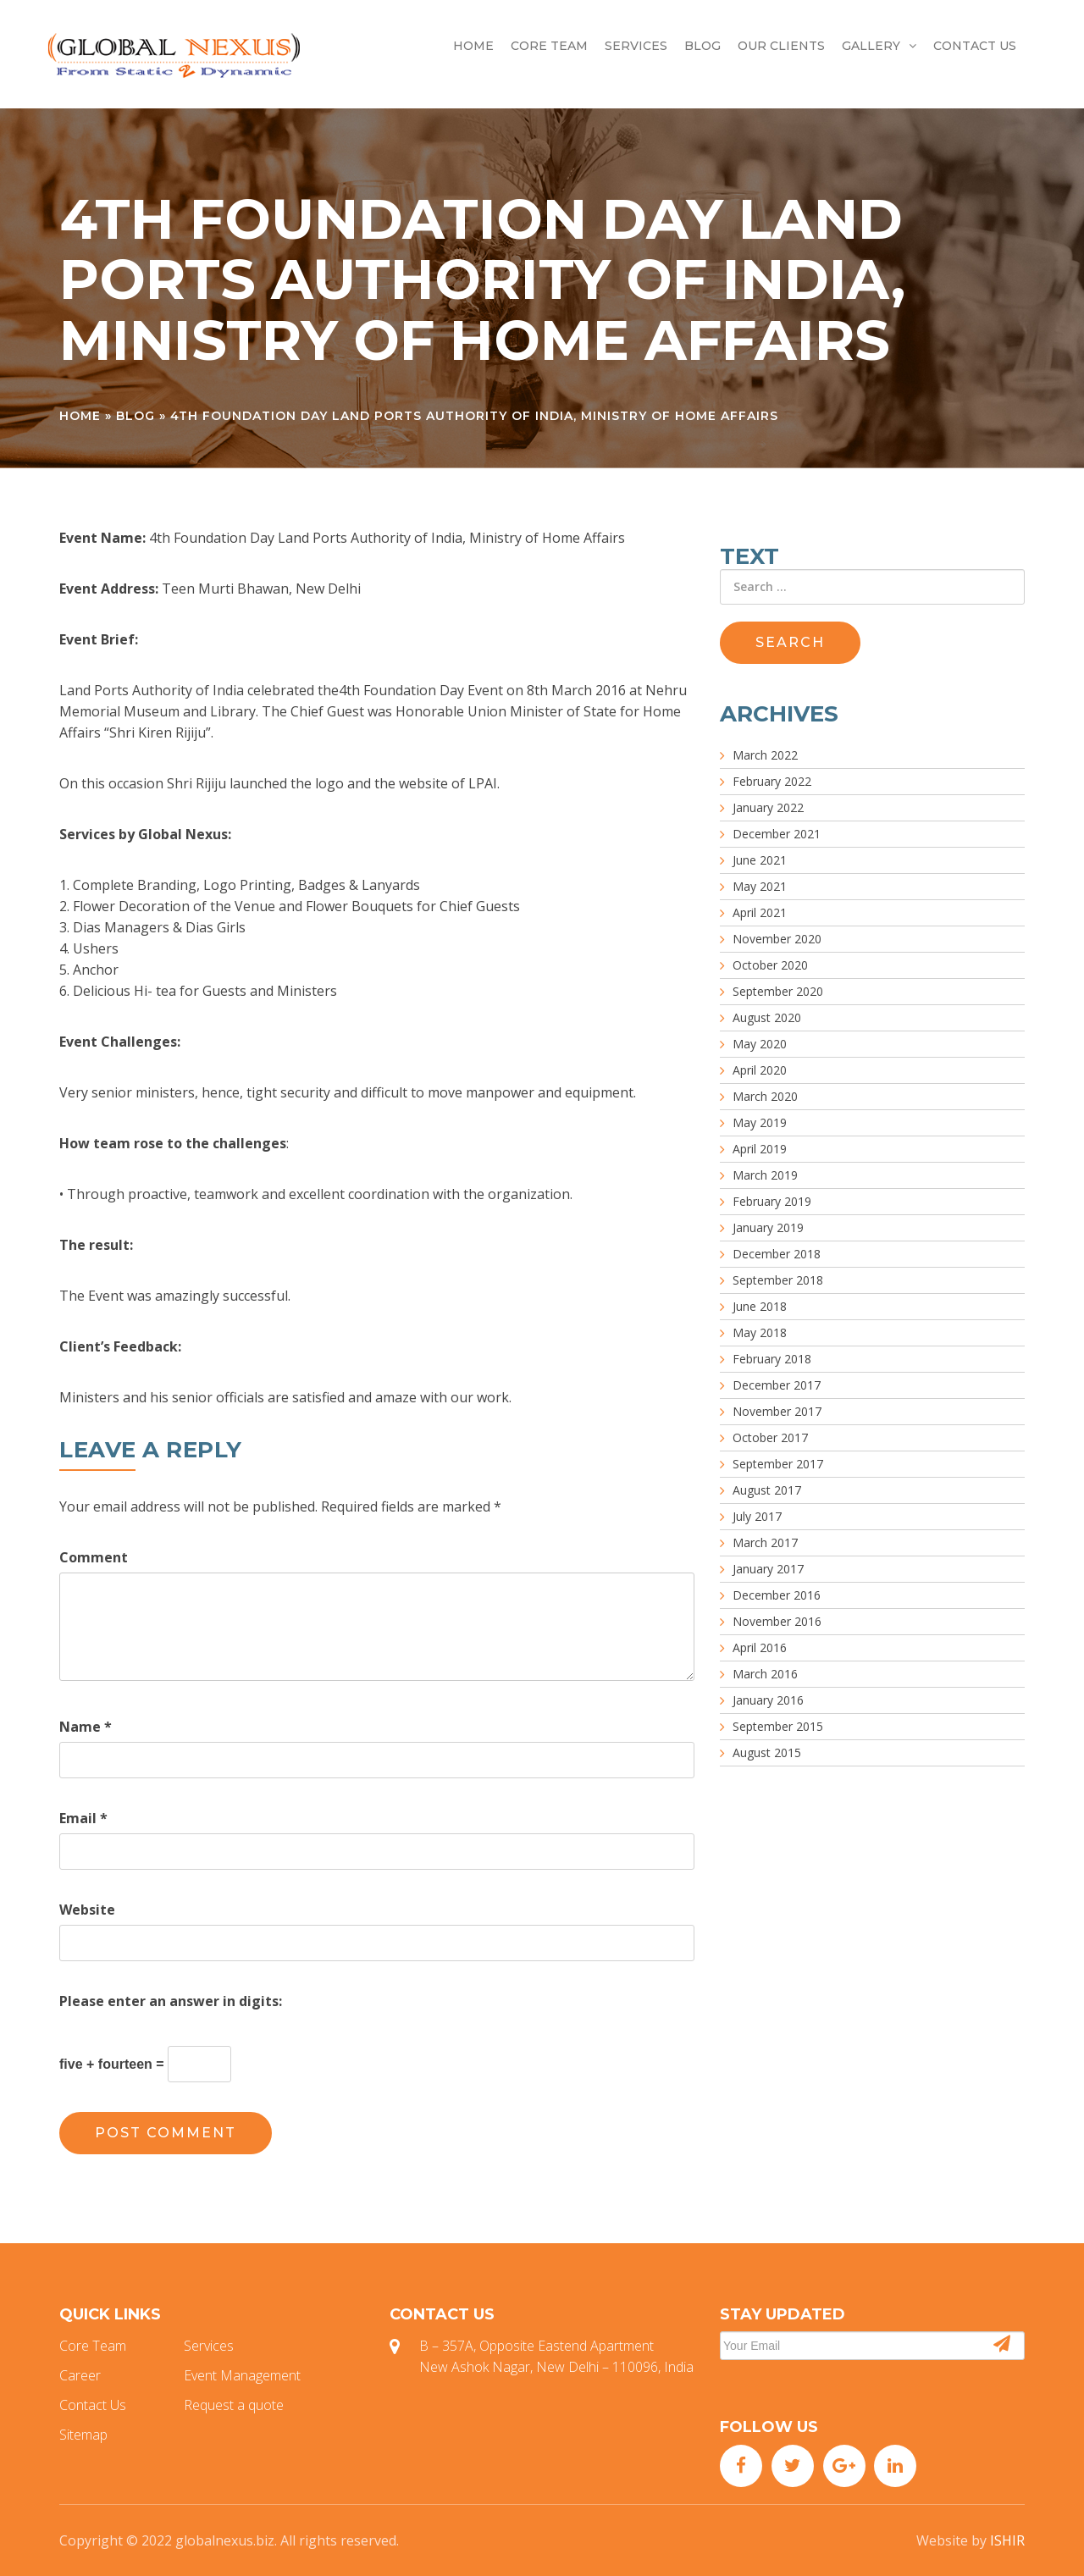 The width and height of the screenshot is (1084, 2576). What do you see at coordinates (760, 886) in the screenshot?
I see `May 2021` at bounding box center [760, 886].